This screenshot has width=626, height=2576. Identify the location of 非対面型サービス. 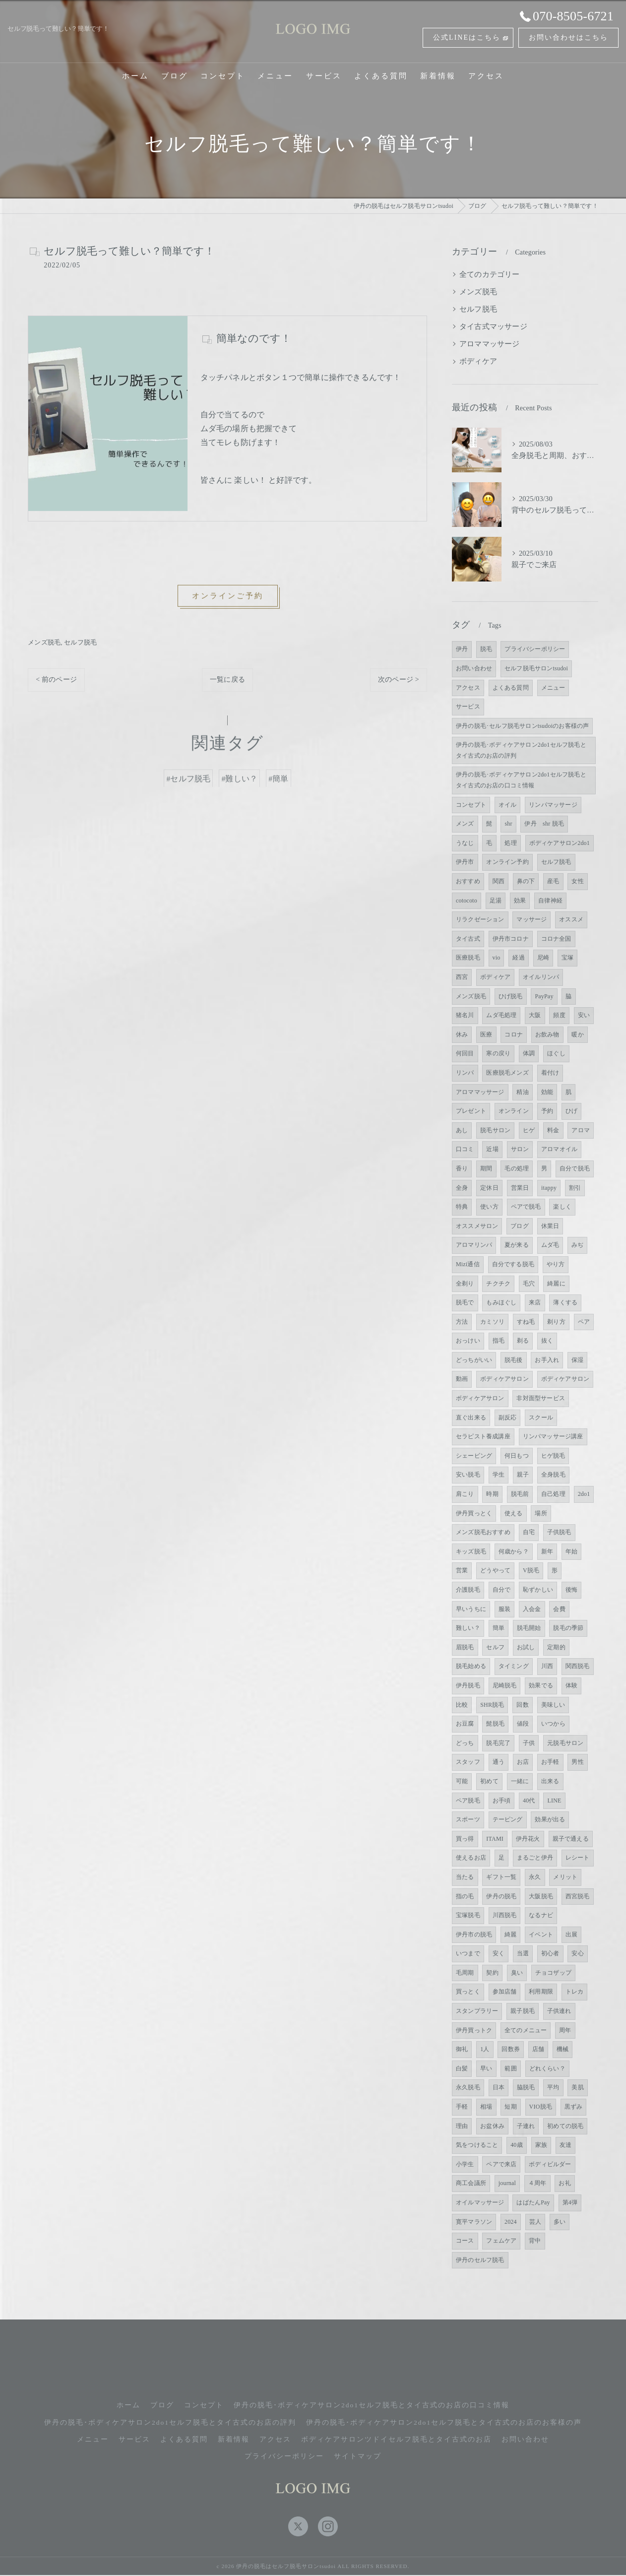
(540, 1398).